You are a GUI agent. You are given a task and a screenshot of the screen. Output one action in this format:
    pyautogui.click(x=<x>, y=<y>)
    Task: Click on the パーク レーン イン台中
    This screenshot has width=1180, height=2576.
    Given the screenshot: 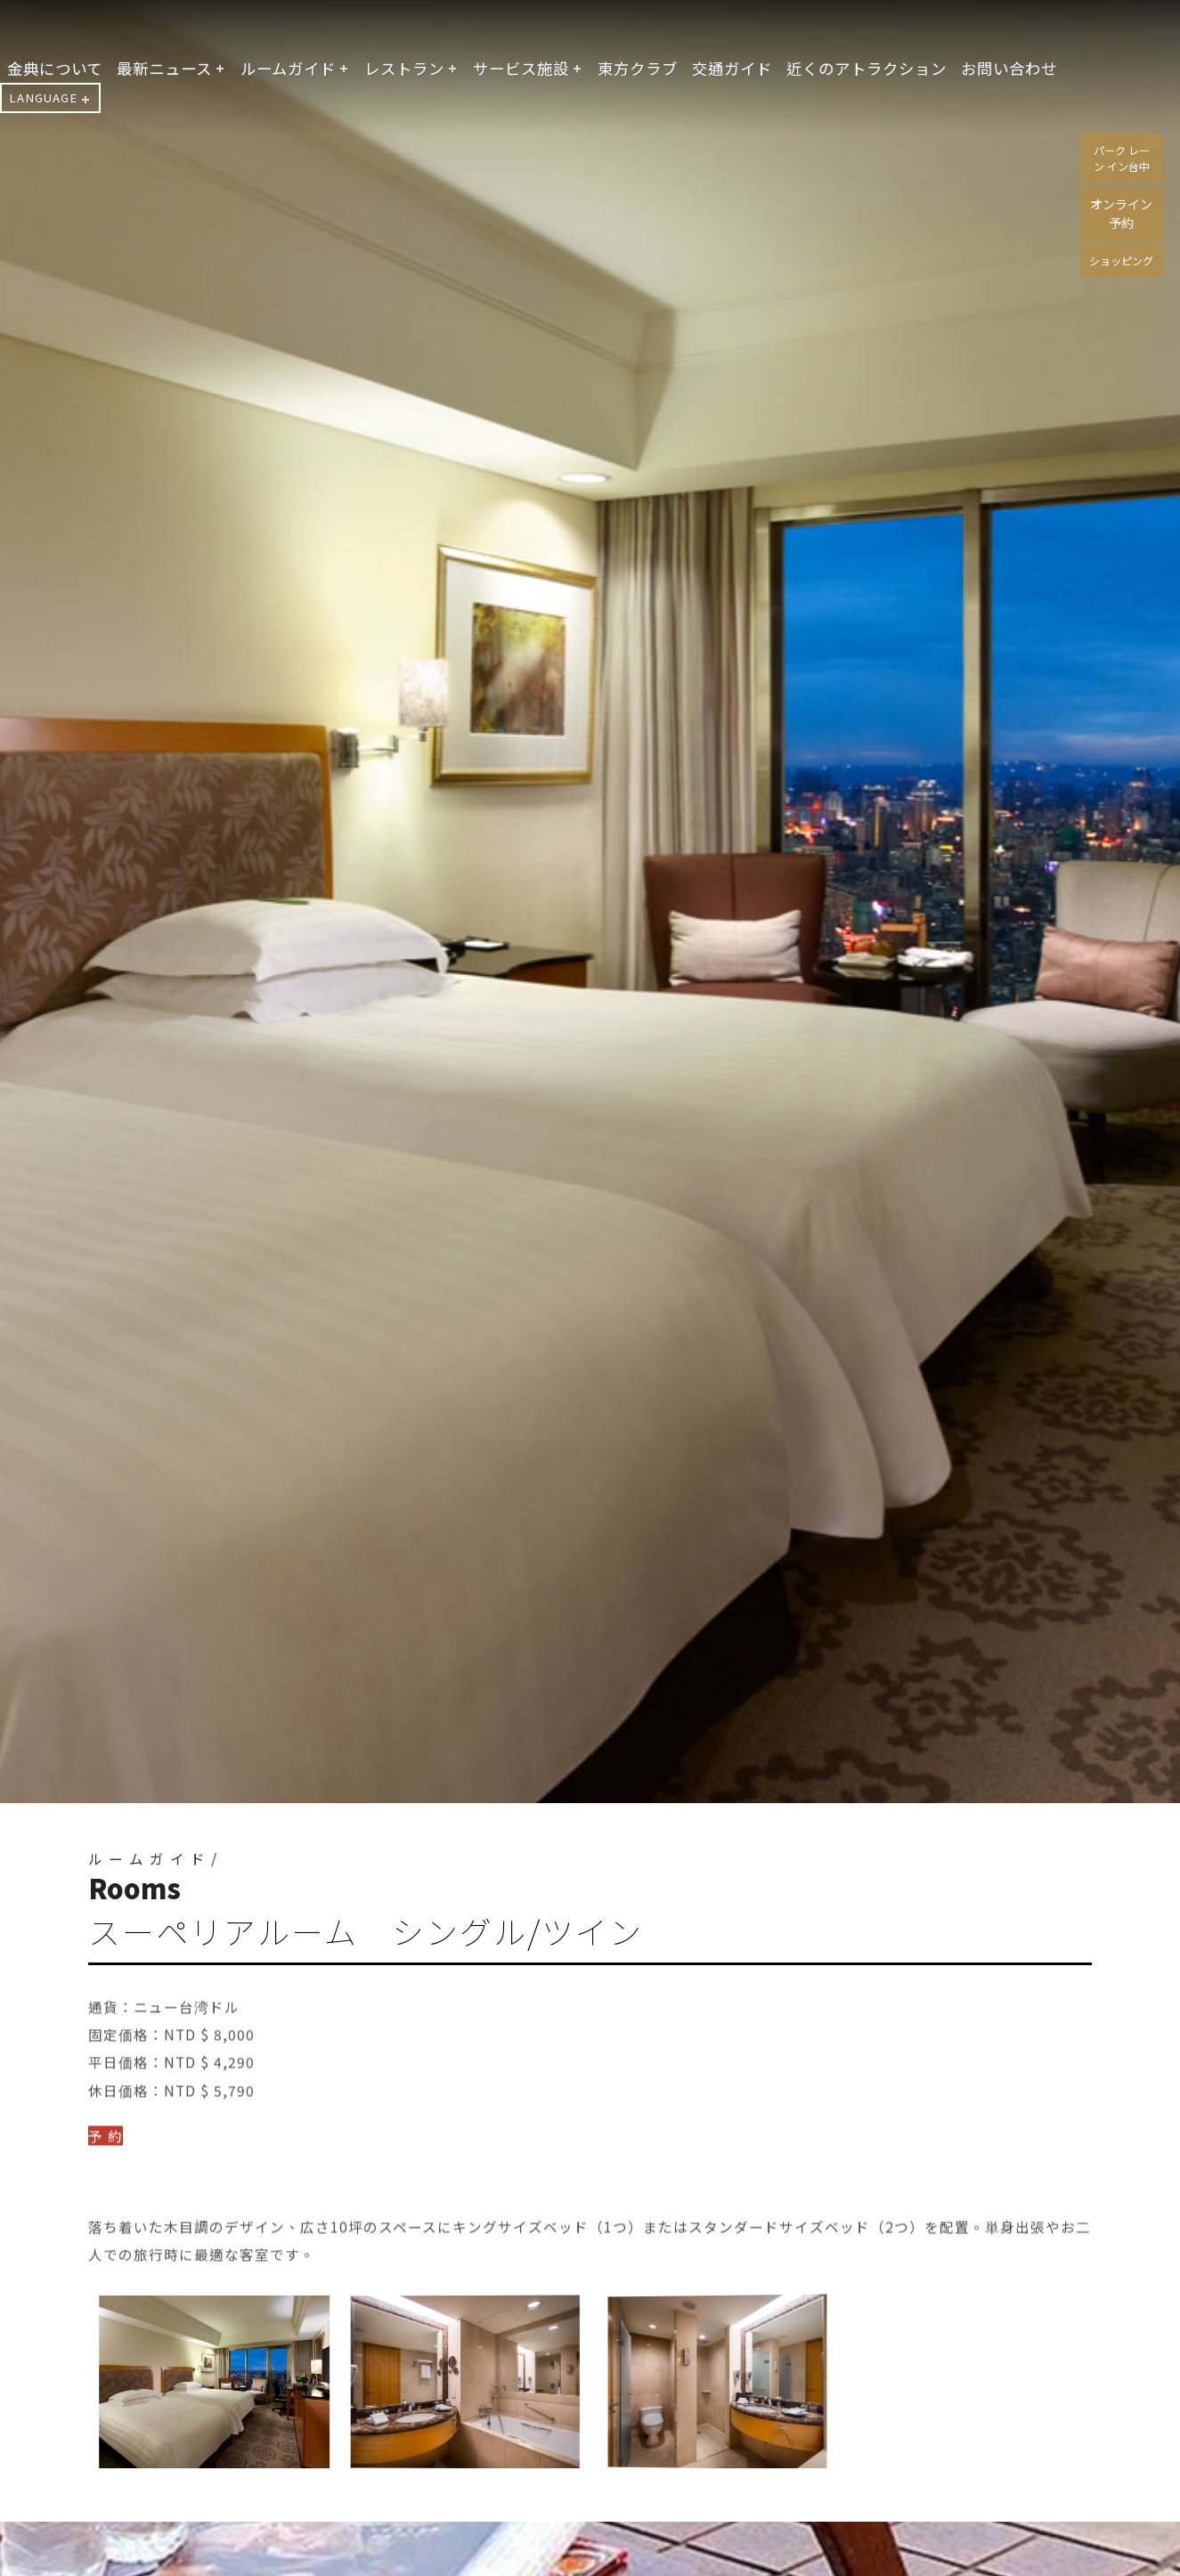 What is the action you would take?
    pyautogui.click(x=1122, y=158)
    